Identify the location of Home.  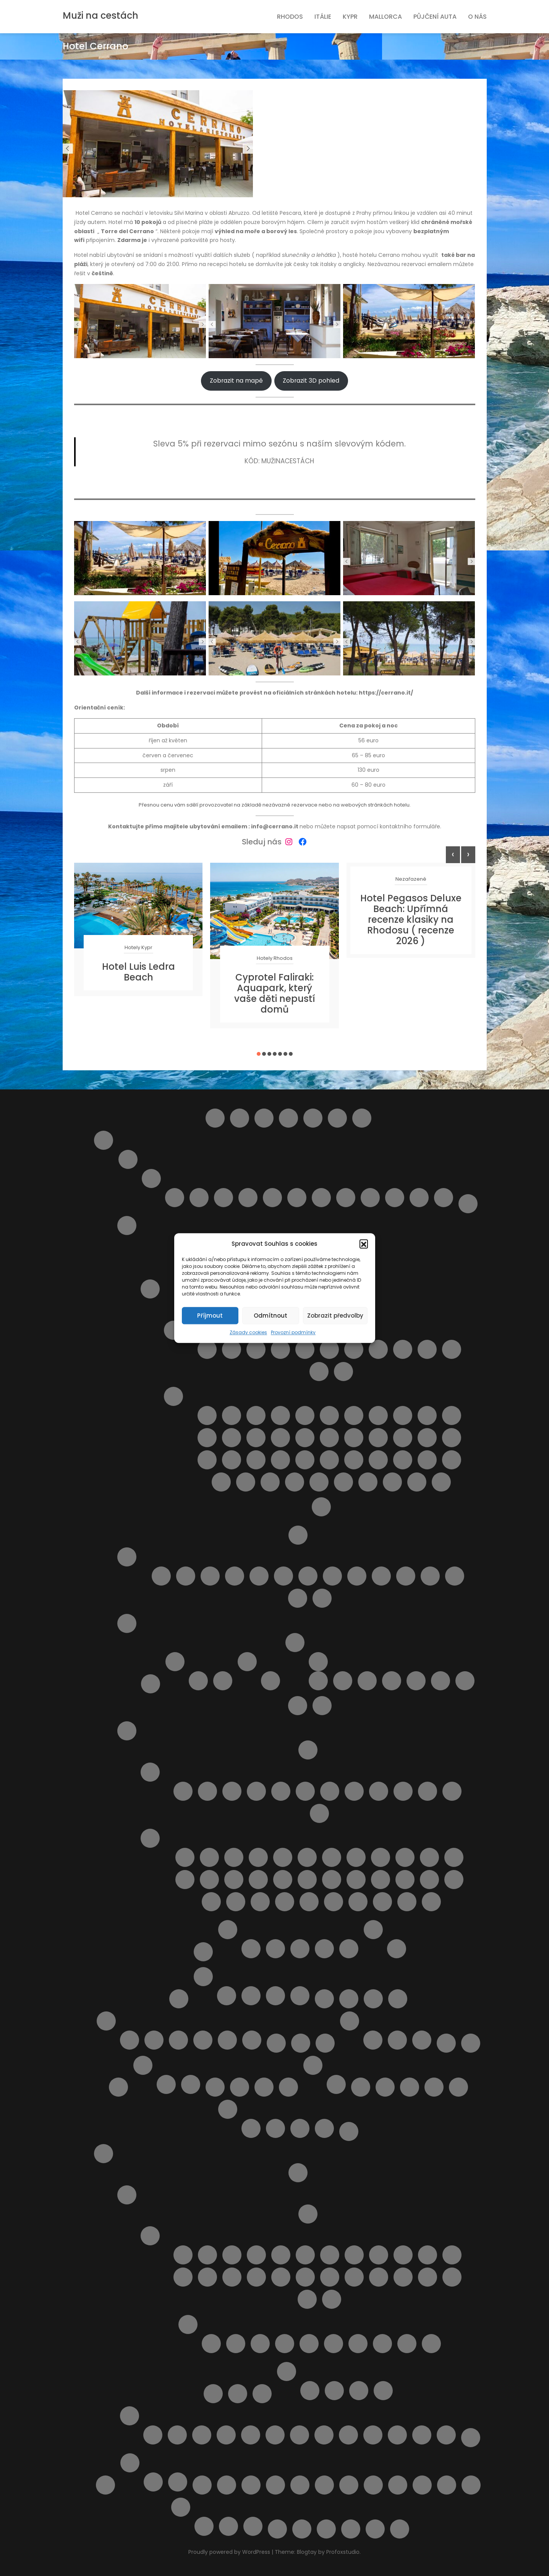
(361, 1118).